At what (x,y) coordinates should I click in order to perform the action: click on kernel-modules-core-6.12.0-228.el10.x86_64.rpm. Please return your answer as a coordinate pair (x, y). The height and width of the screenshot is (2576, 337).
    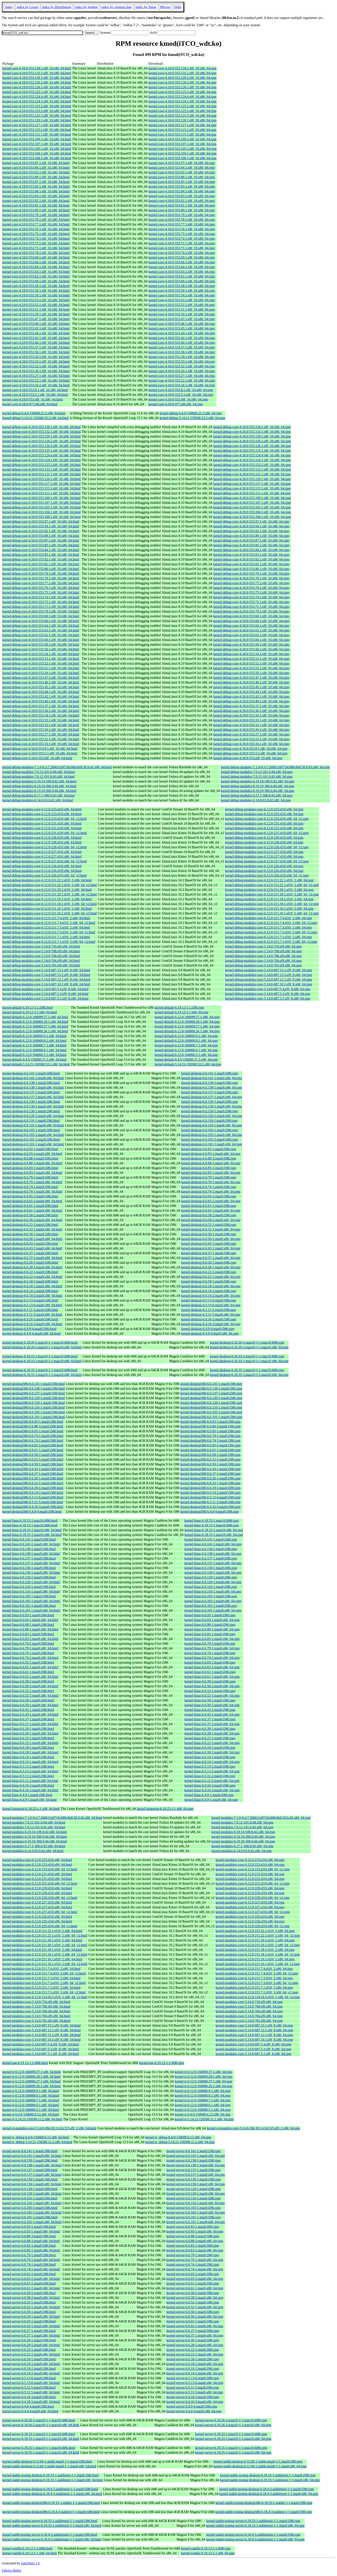
    Looking at the image, I should click on (250, 1888).